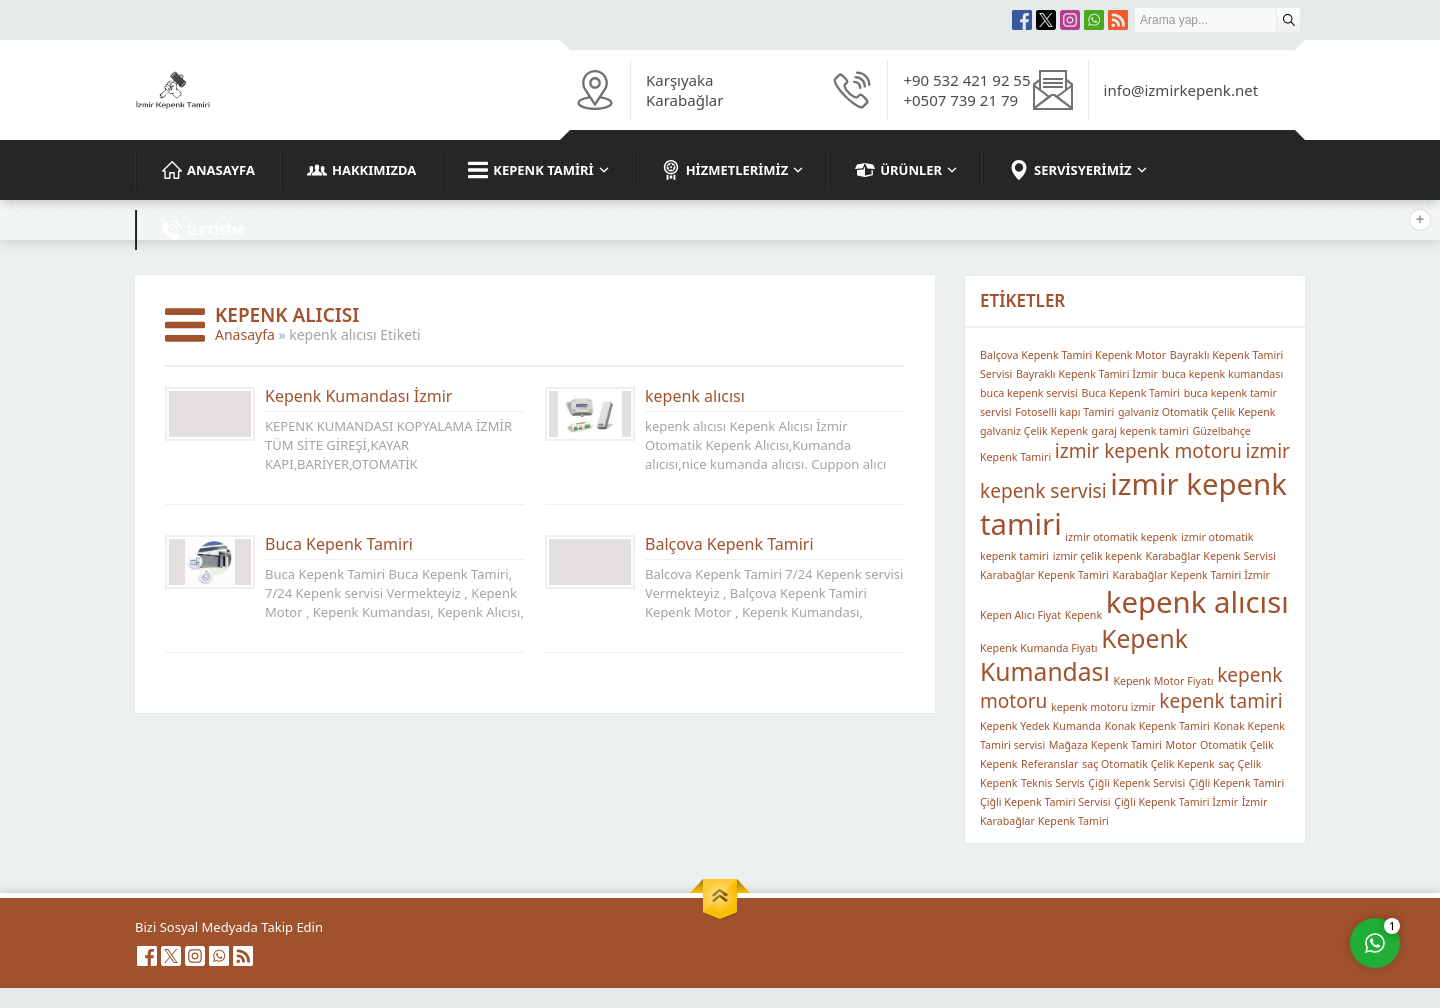  I want to click on izmir çelik kepenk [izmir çelik kepenk (1 öge)], so click(1097, 556).